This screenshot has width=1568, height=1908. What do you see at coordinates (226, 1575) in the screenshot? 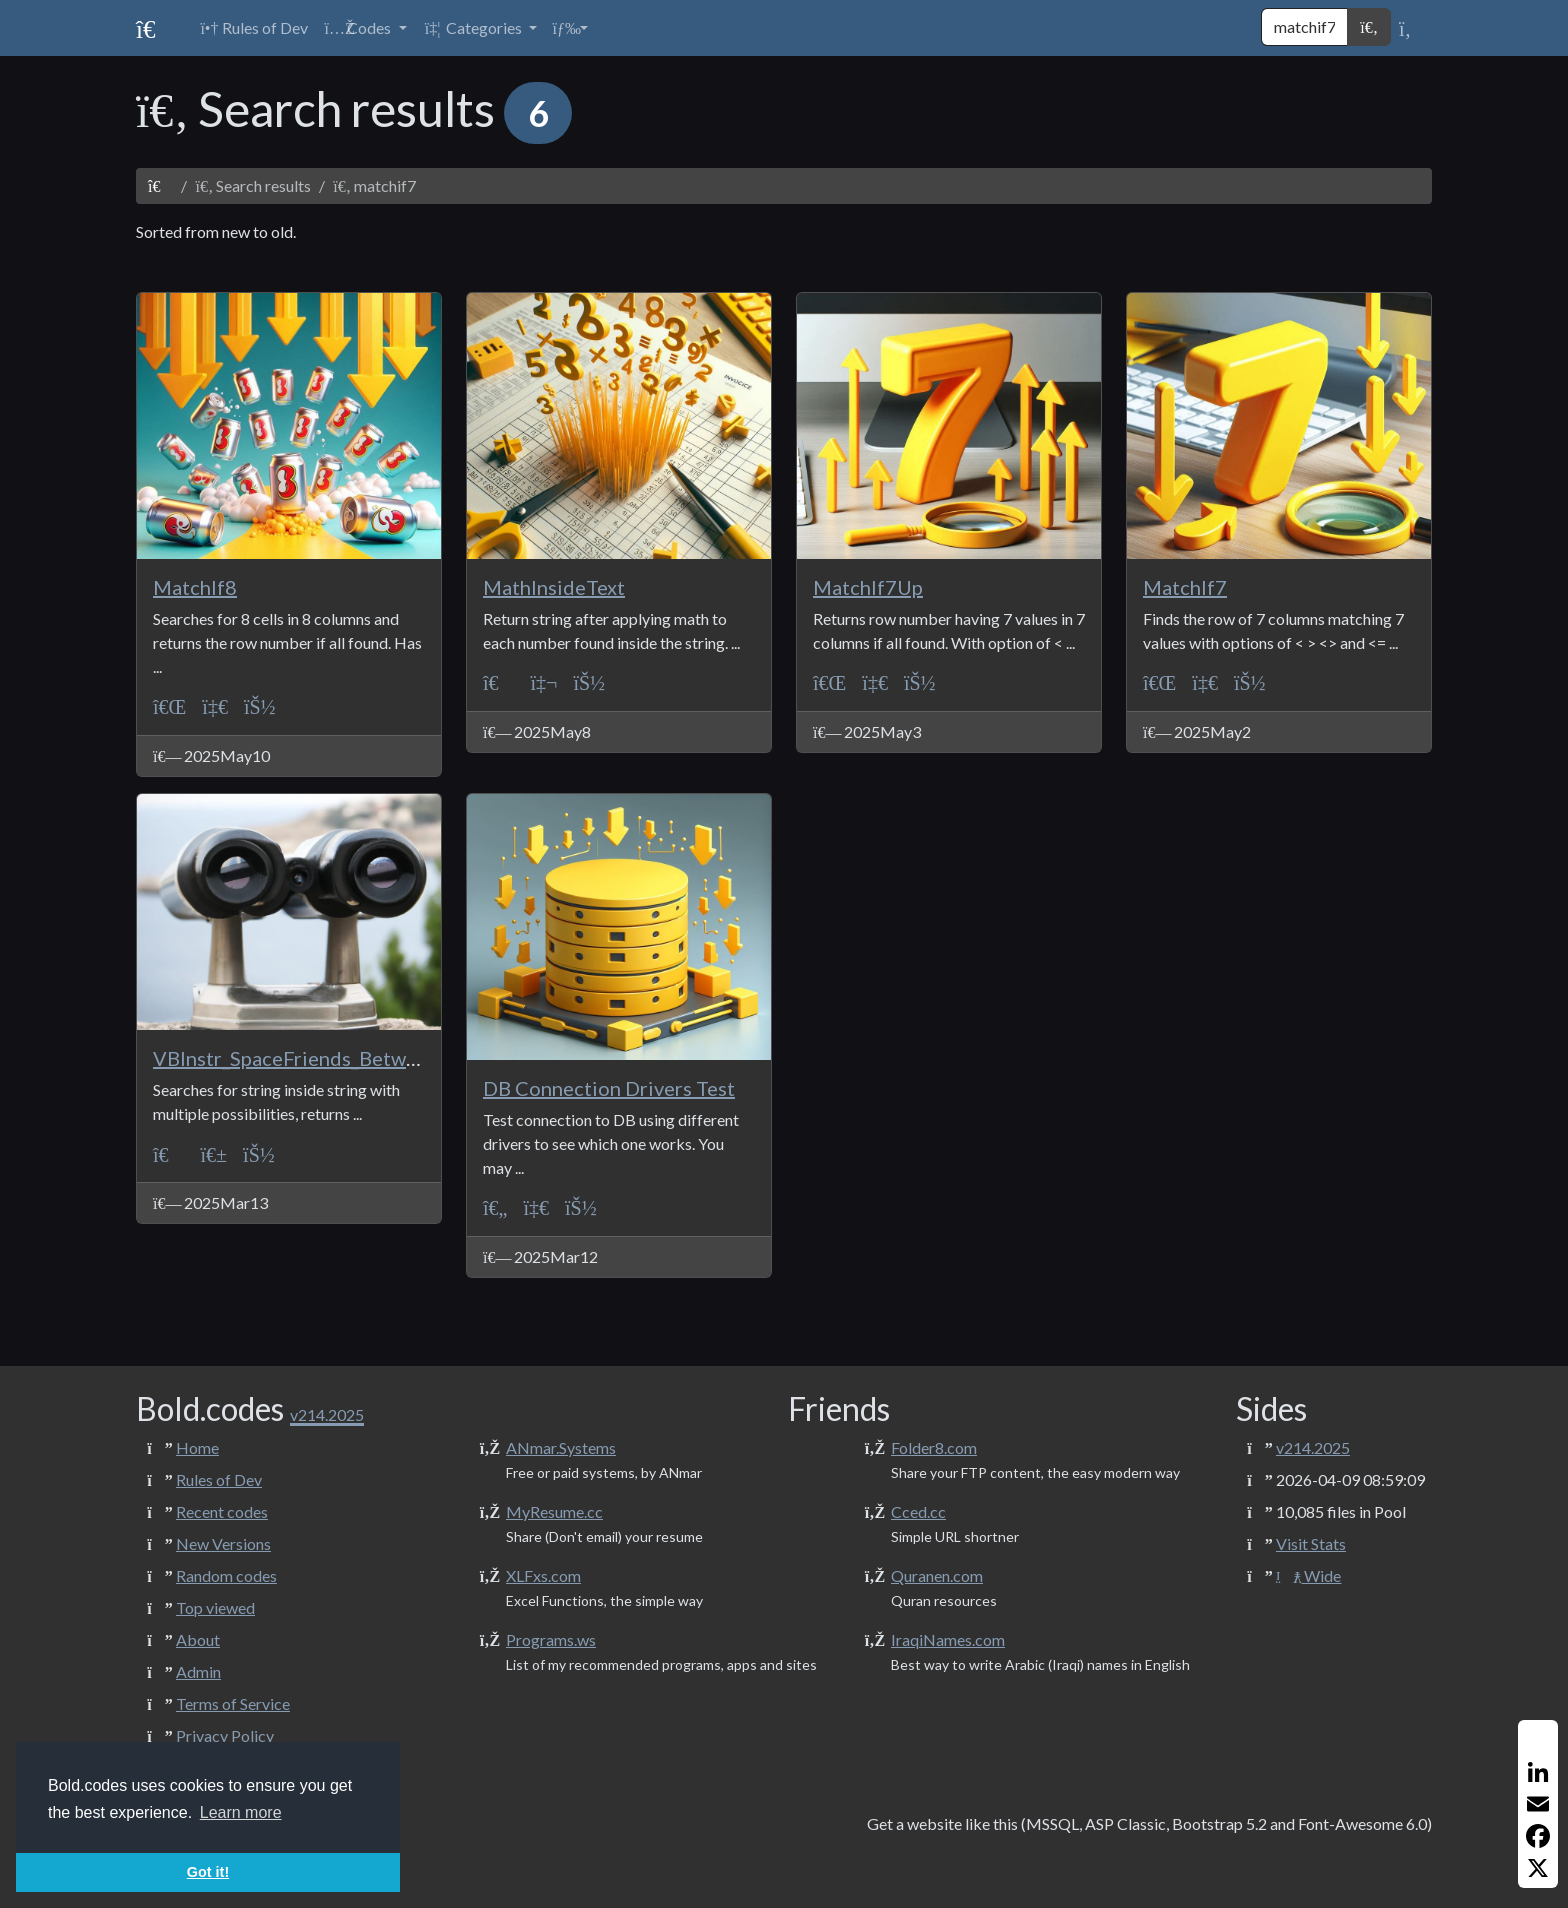
I see `Random codes` at bounding box center [226, 1575].